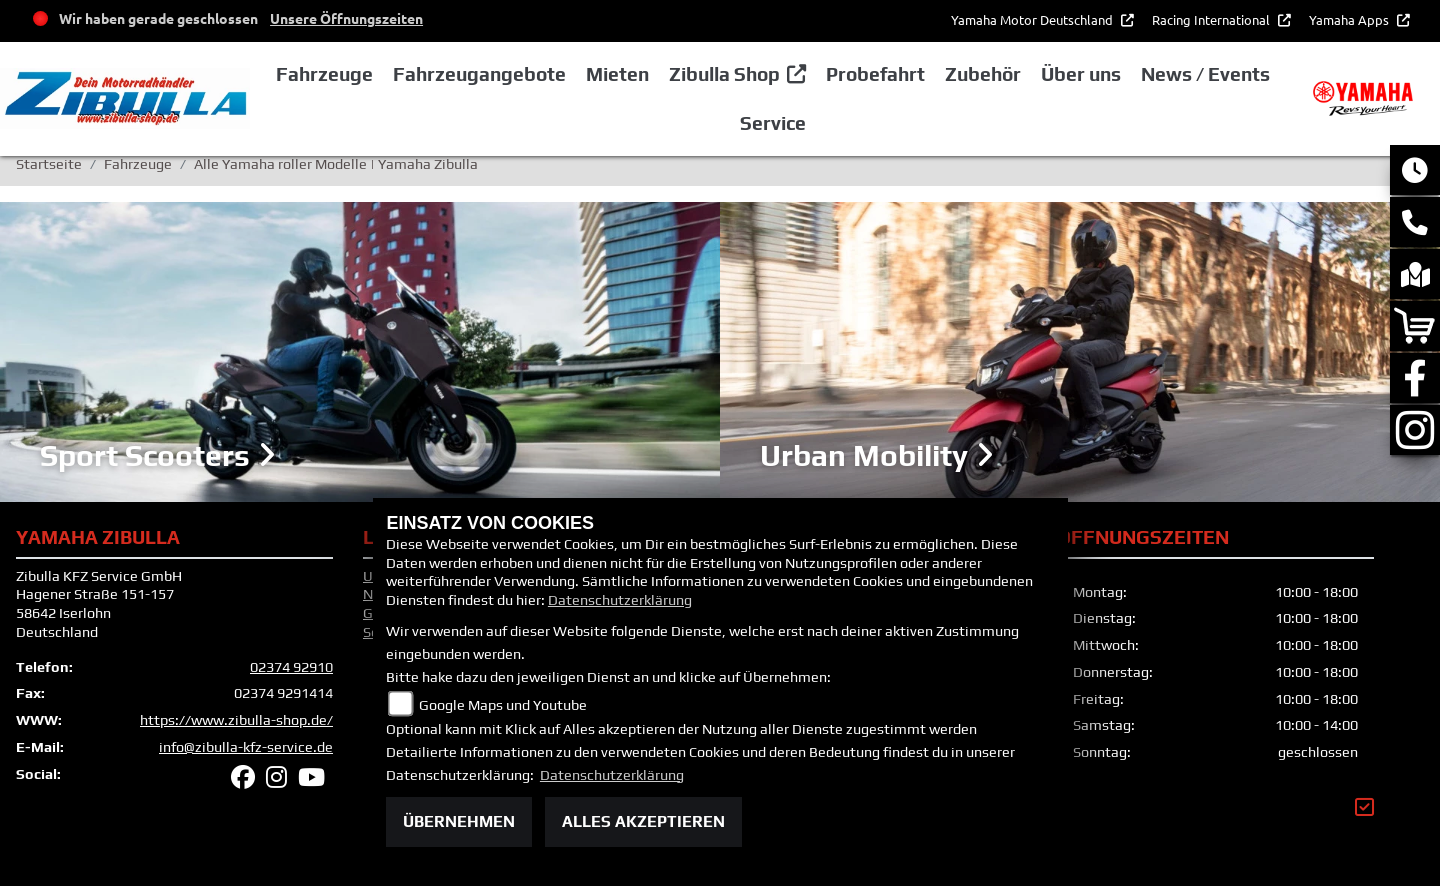  Describe the element at coordinates (1350, 19) in the screenshot. I see `Yamaha Apps [button]` at that location.